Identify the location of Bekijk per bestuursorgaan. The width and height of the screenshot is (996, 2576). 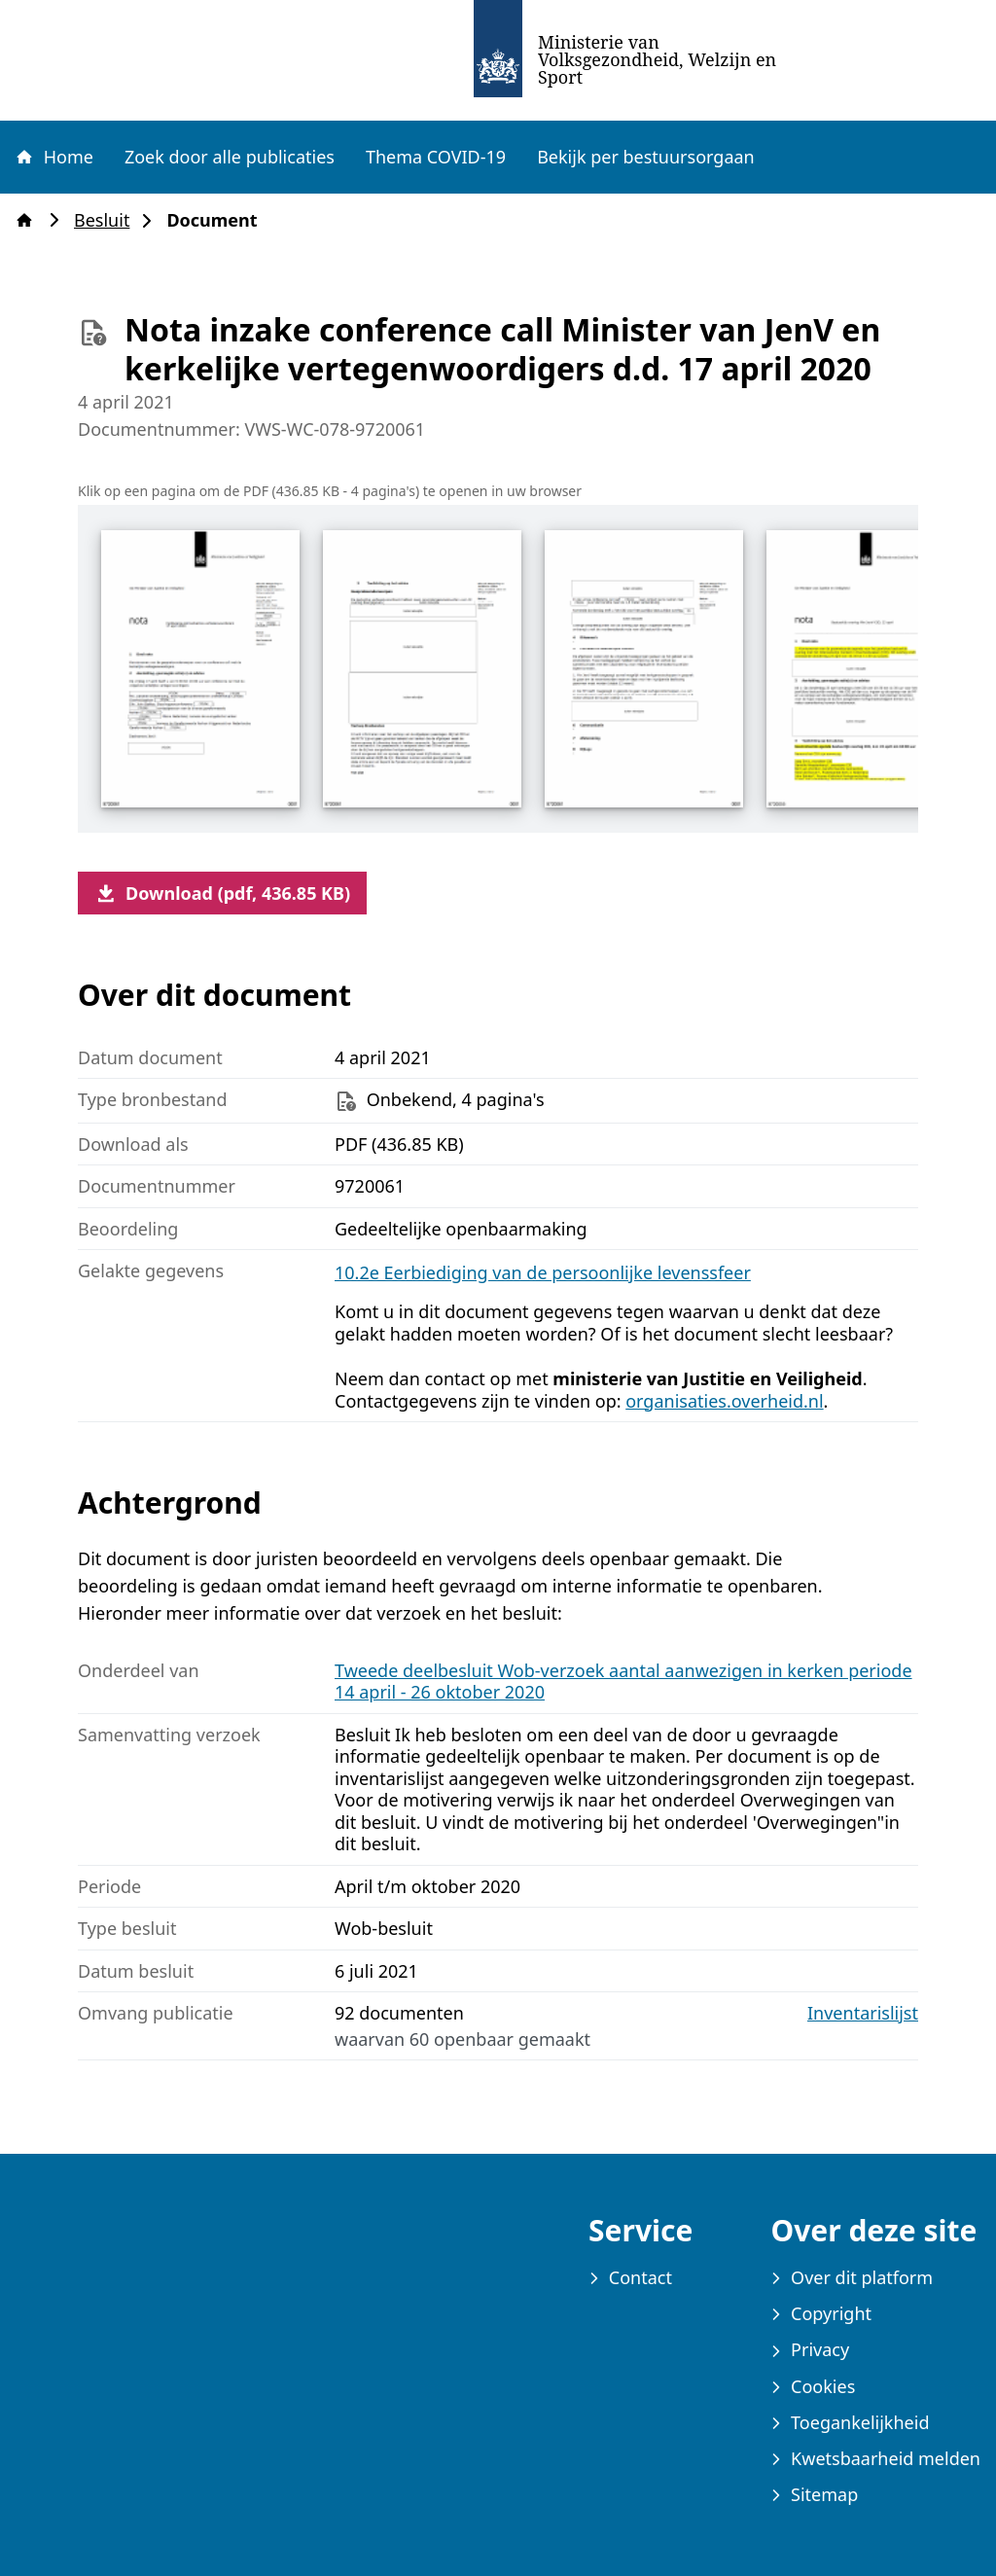
(646, 156).